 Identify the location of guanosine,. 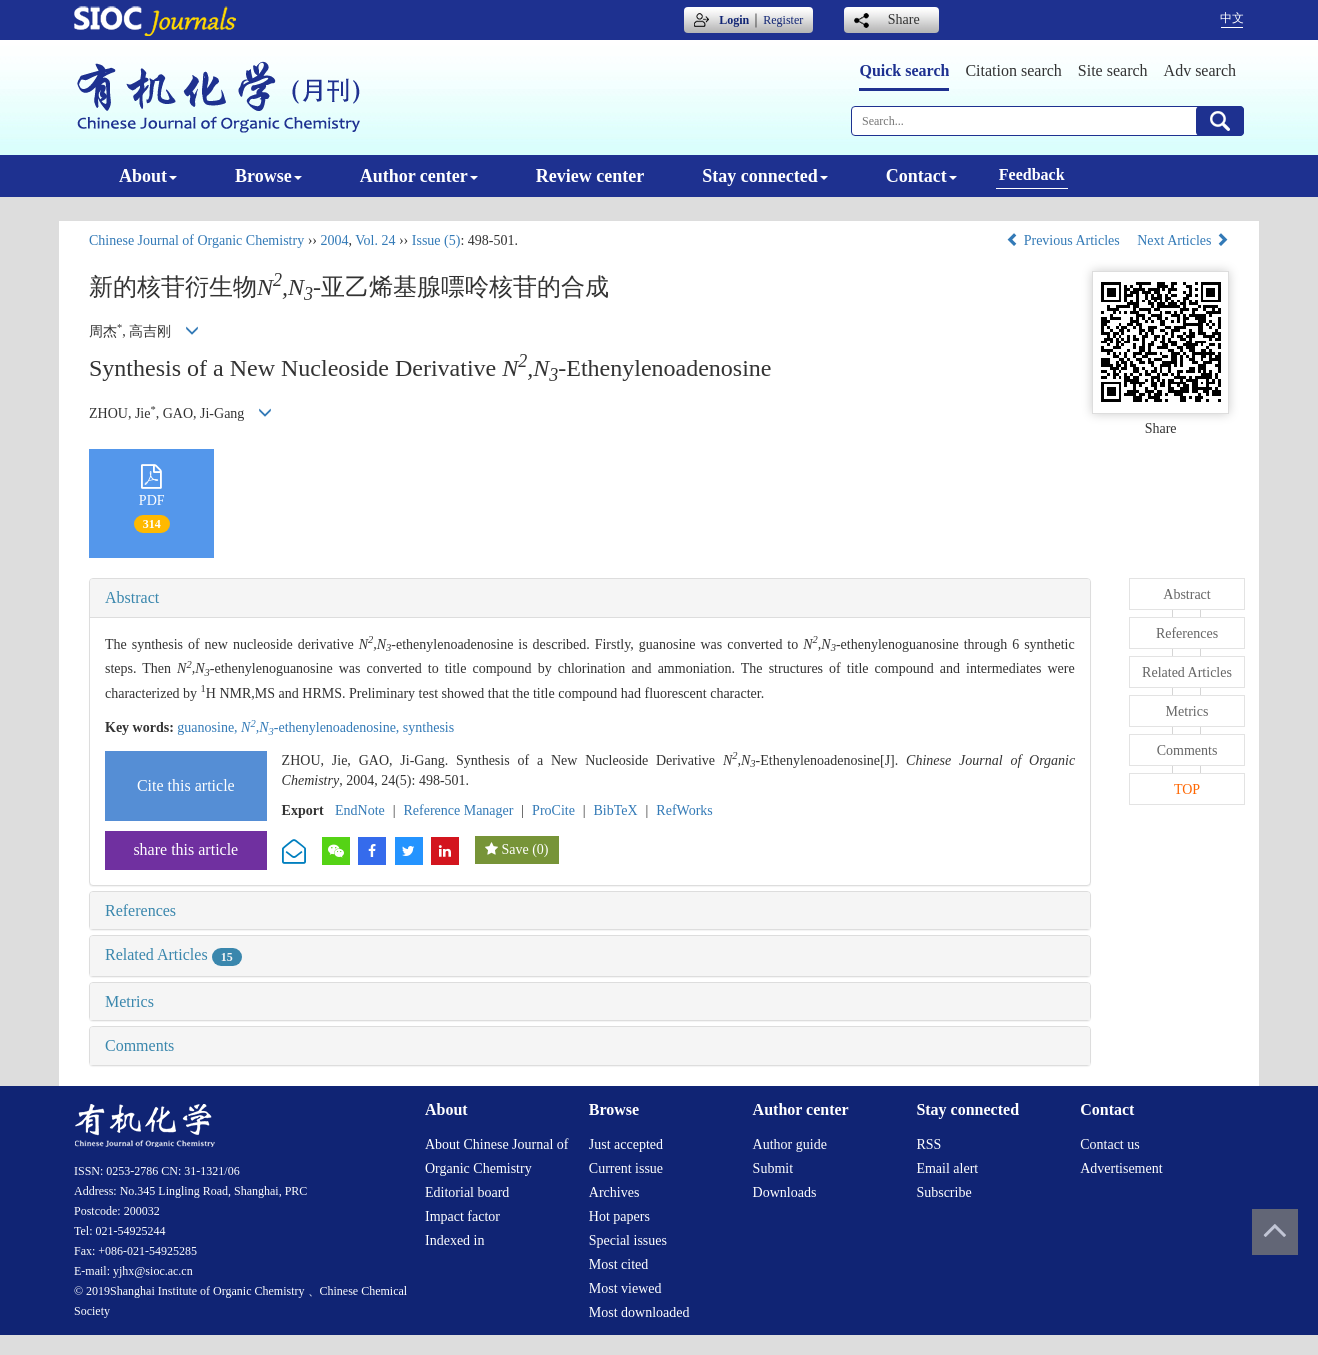
(209, 727).